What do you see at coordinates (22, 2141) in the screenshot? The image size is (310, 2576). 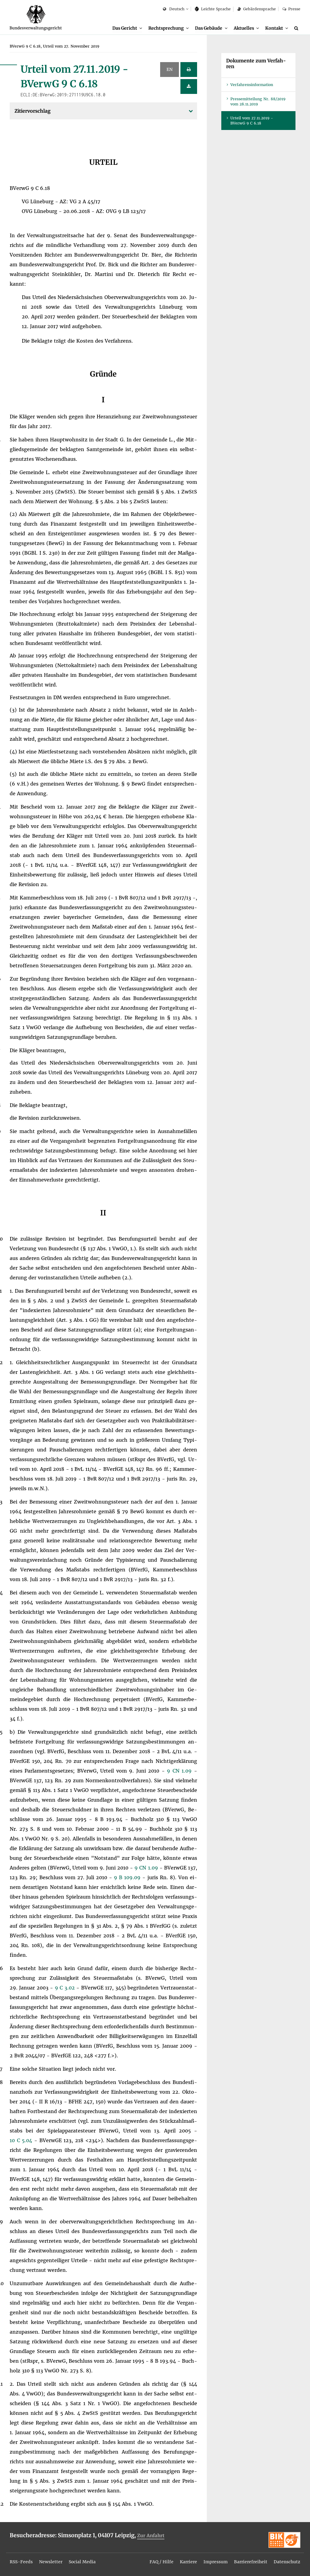 I see `10 C 5.04` at bounding box center [22, 2141].